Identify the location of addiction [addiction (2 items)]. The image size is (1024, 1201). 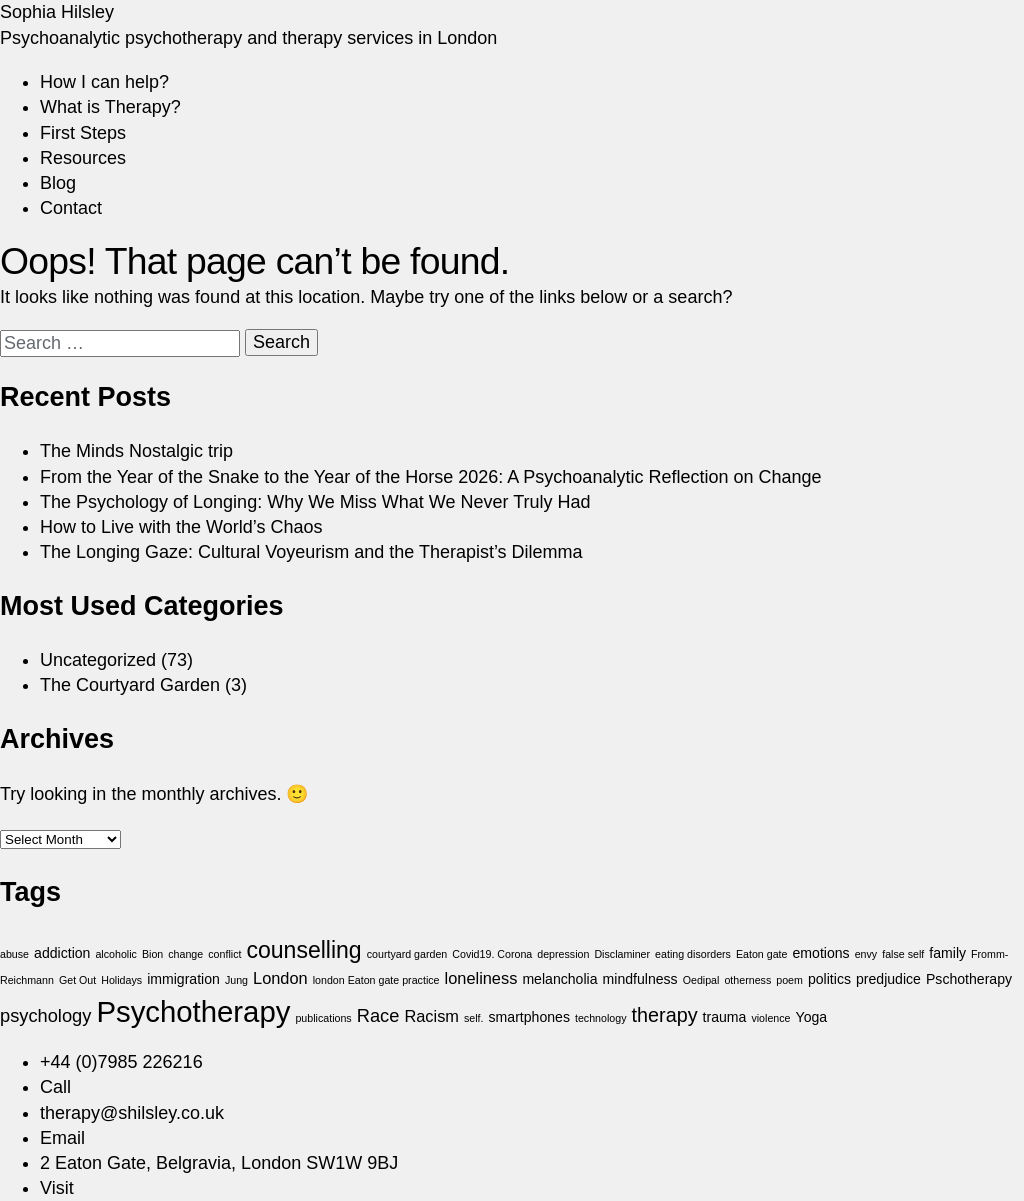
(62, 953).